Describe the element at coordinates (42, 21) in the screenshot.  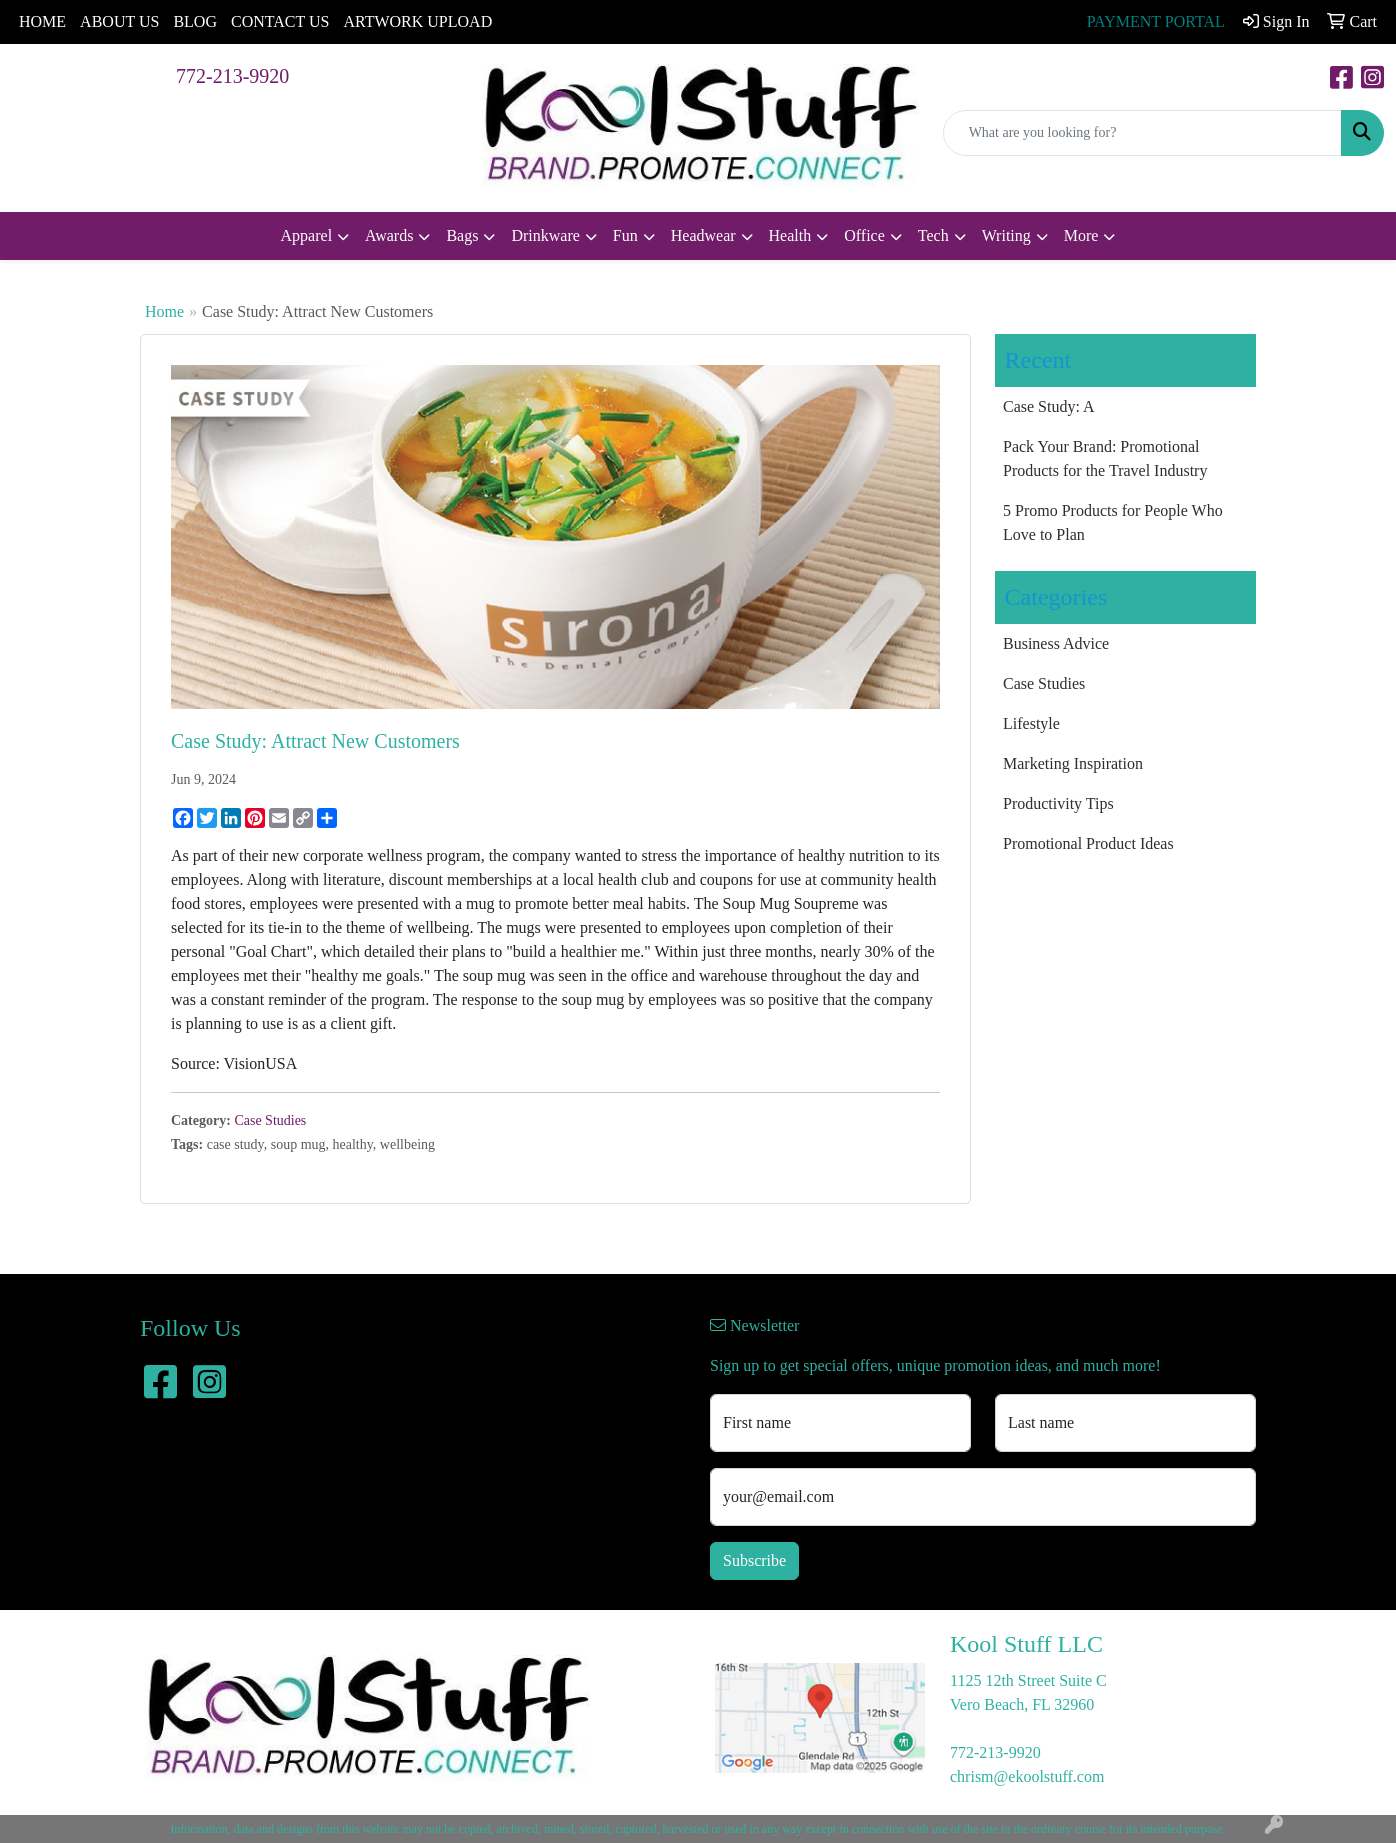
I see `HOME` at that location.